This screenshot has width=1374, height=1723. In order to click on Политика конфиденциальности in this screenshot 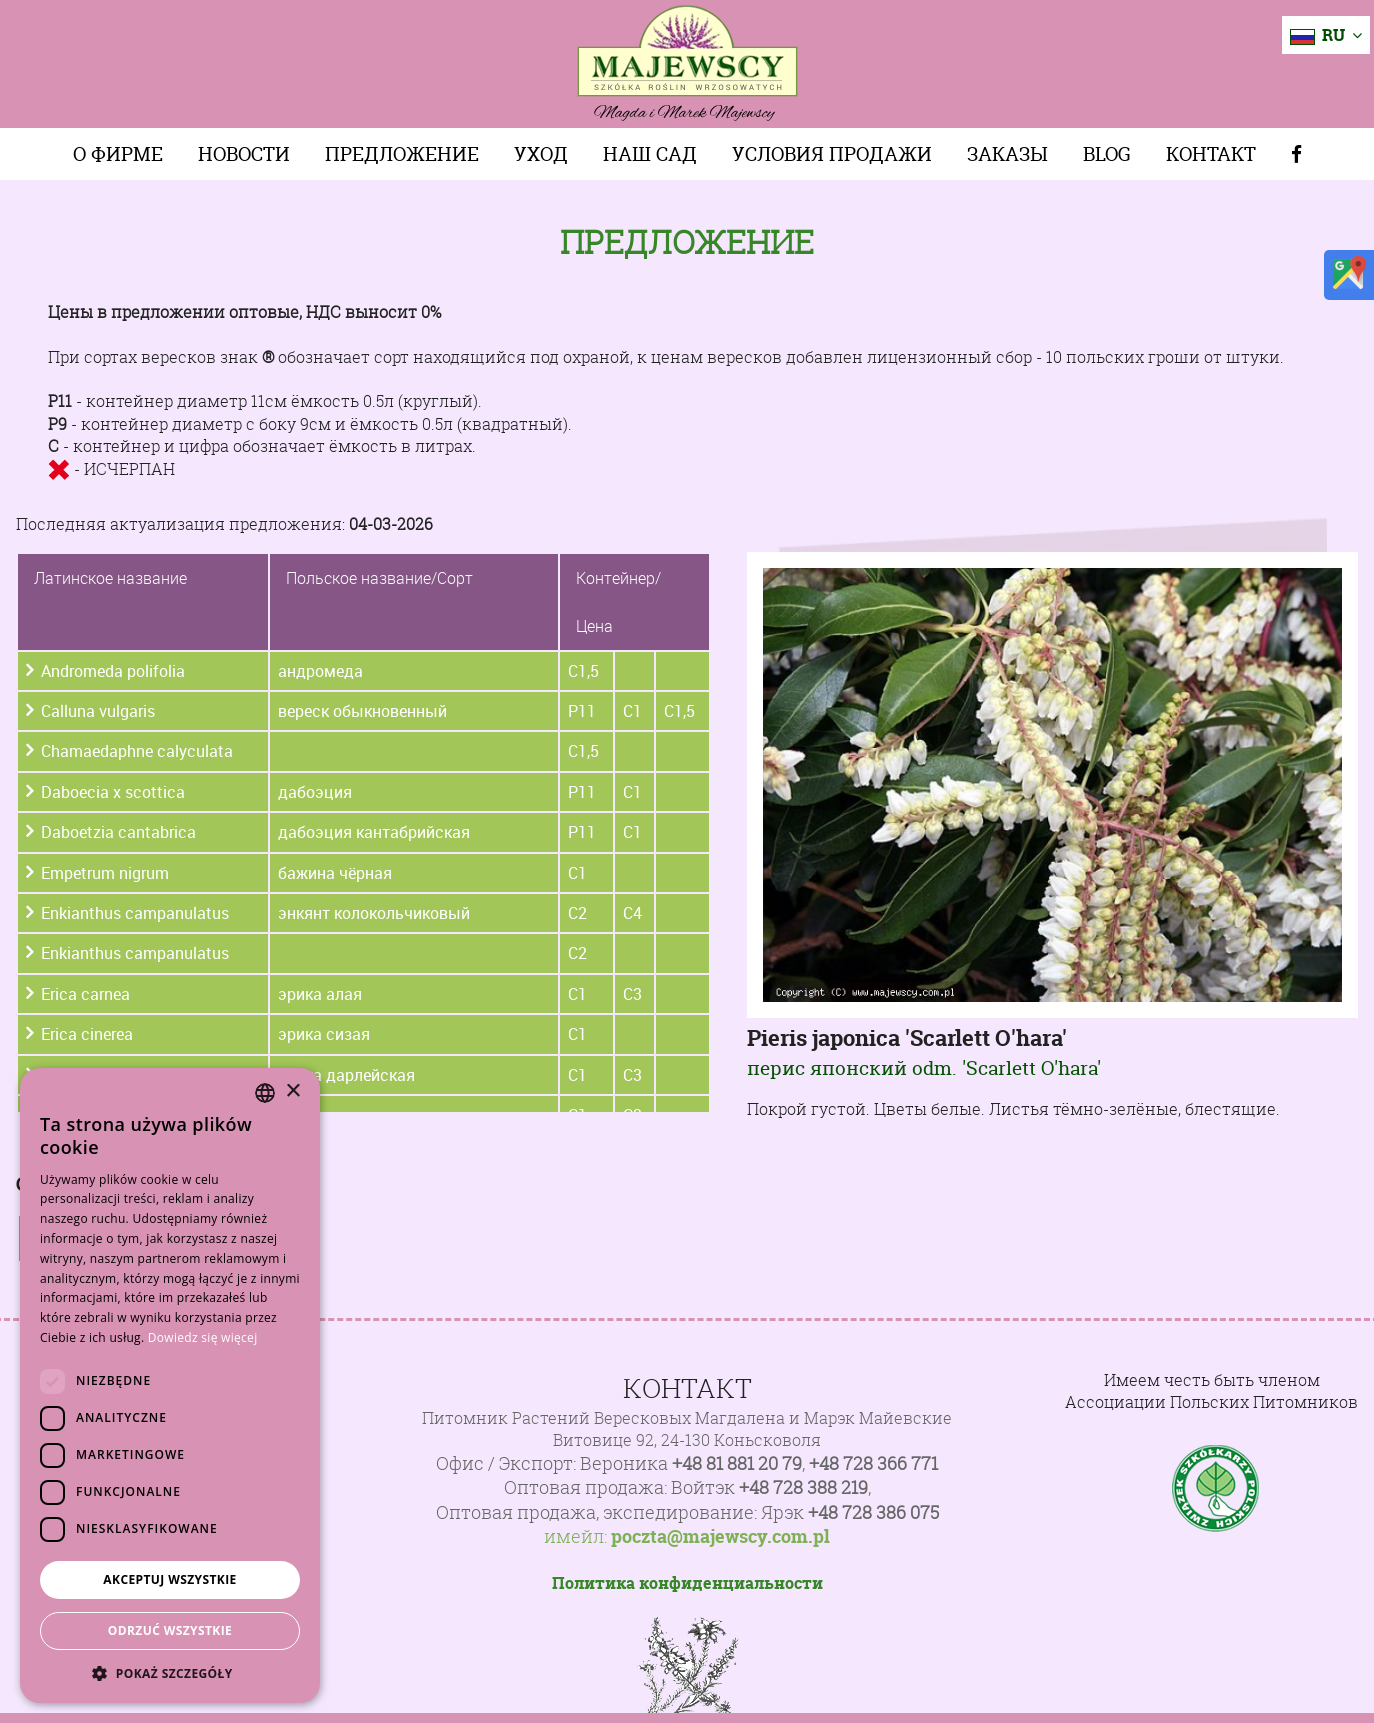, I will do `click(687, 1583)`.